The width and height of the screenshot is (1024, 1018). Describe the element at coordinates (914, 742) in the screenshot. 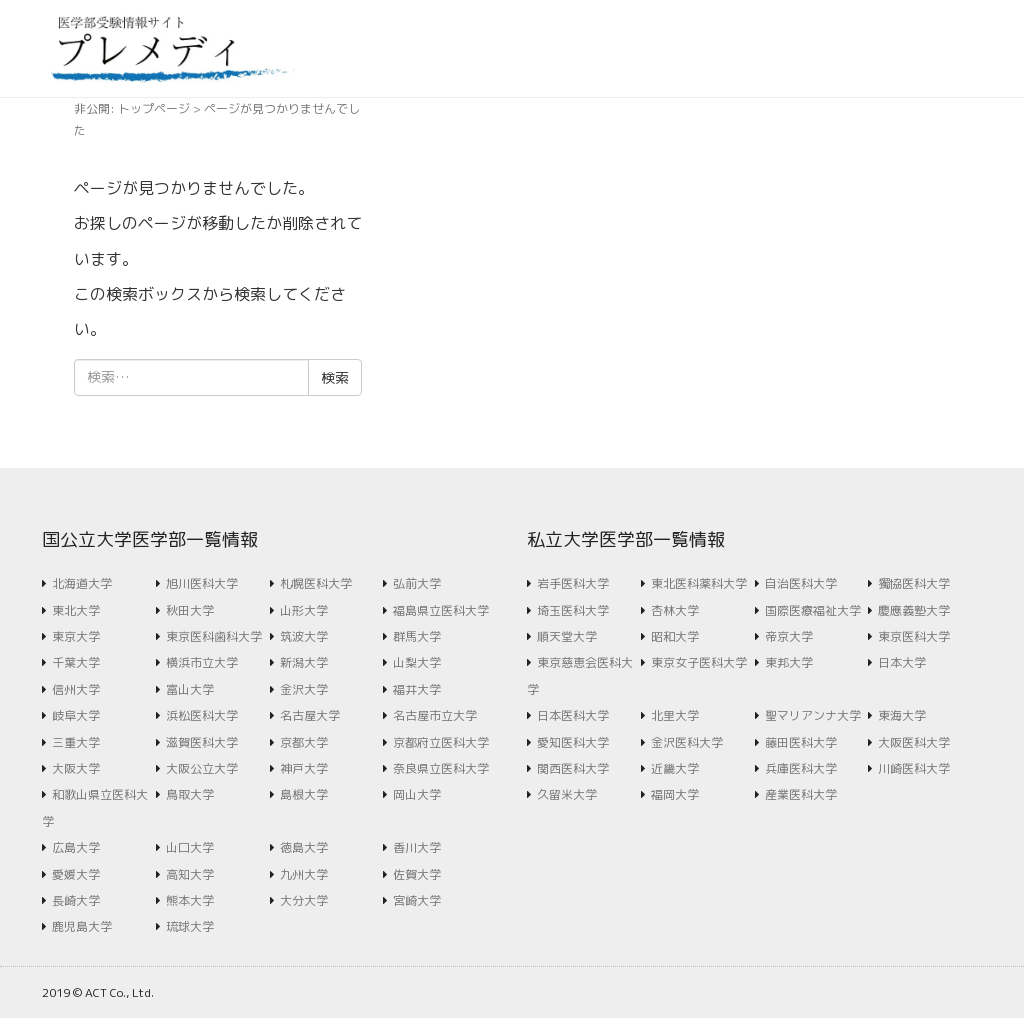

I see `大阪医科大学` at that location.